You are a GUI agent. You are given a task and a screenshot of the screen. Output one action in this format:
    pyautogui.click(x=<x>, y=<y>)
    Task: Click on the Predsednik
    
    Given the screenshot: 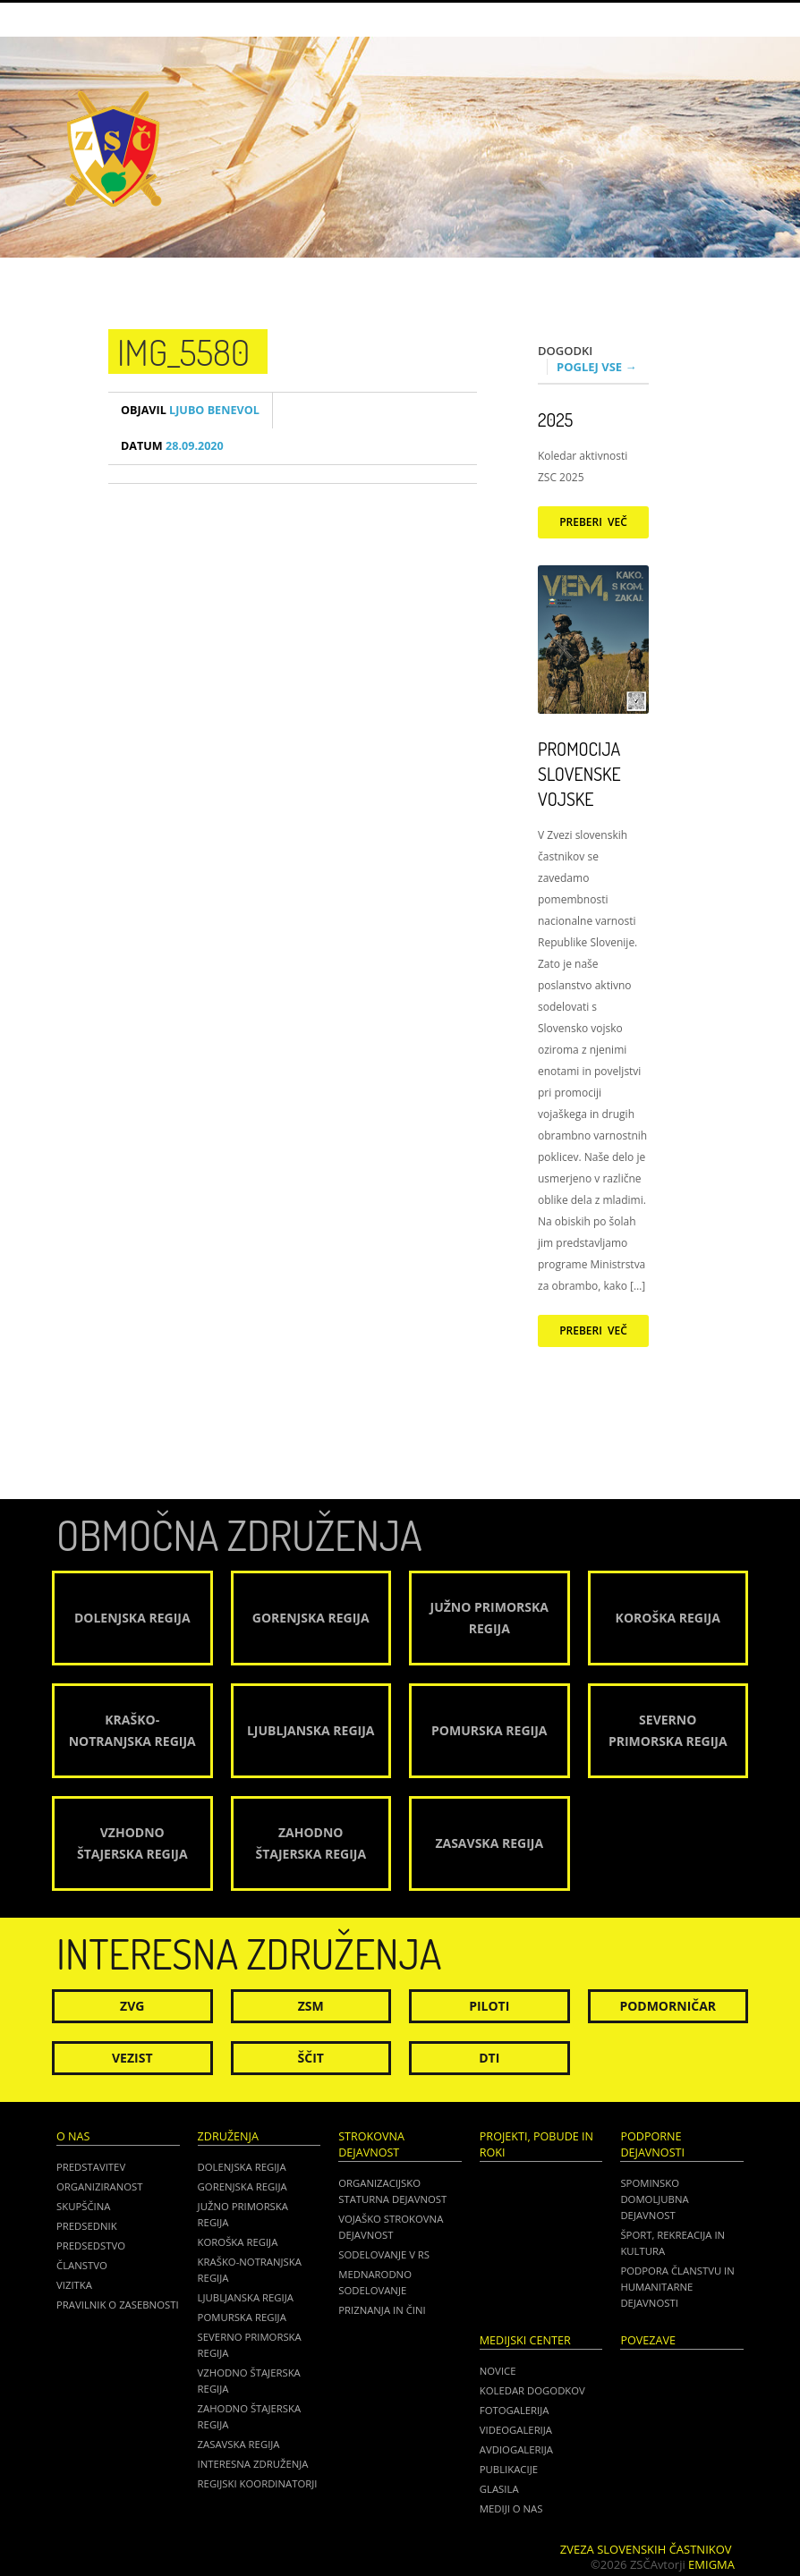 What is the action you would take?
    pyautogui.click(x=86, y=2226)
    